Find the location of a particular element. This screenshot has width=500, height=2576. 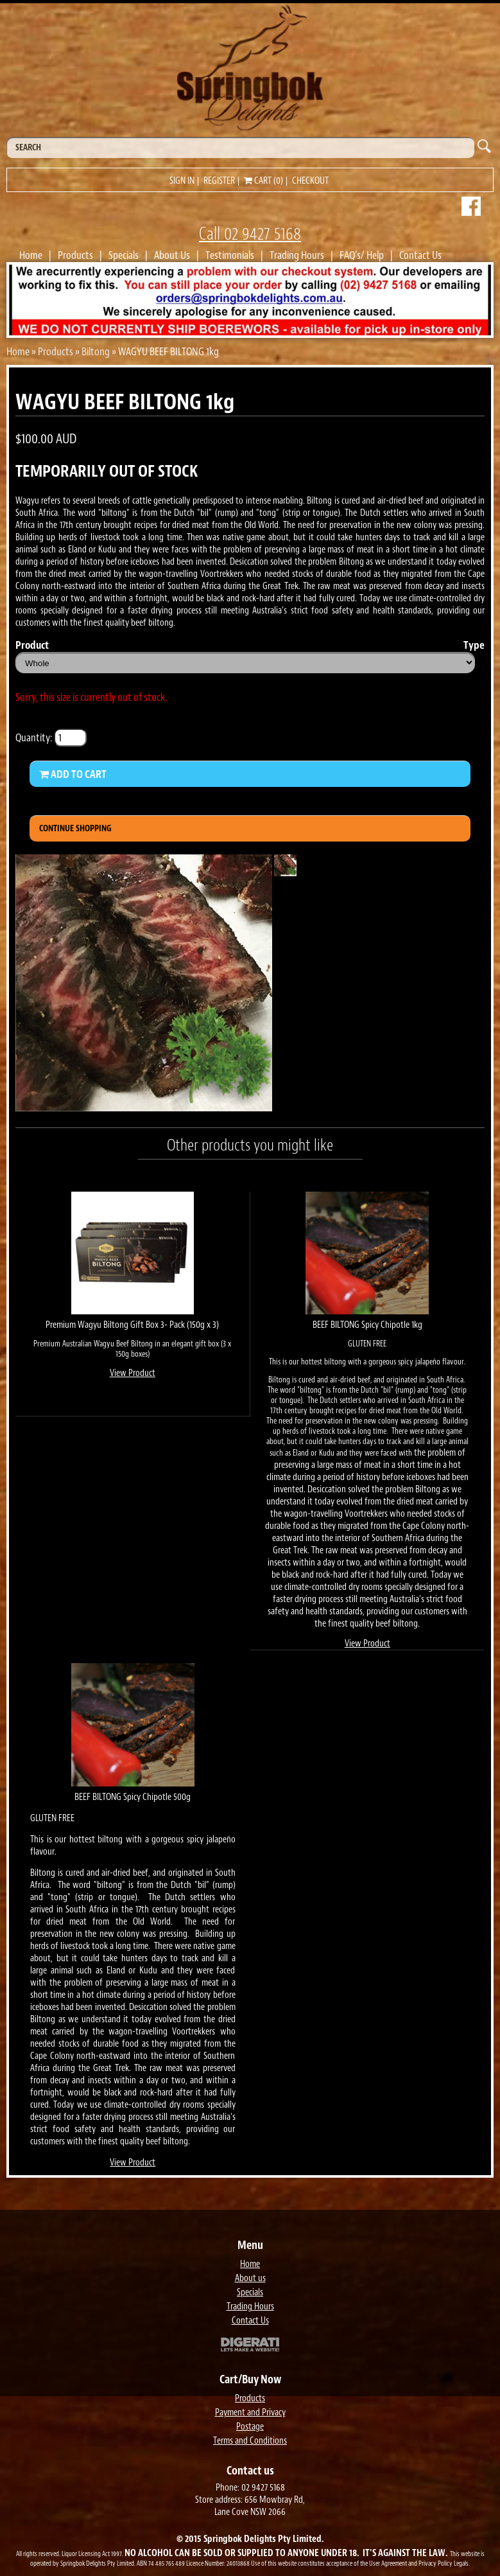

Home is located at coordinates (30, 255).